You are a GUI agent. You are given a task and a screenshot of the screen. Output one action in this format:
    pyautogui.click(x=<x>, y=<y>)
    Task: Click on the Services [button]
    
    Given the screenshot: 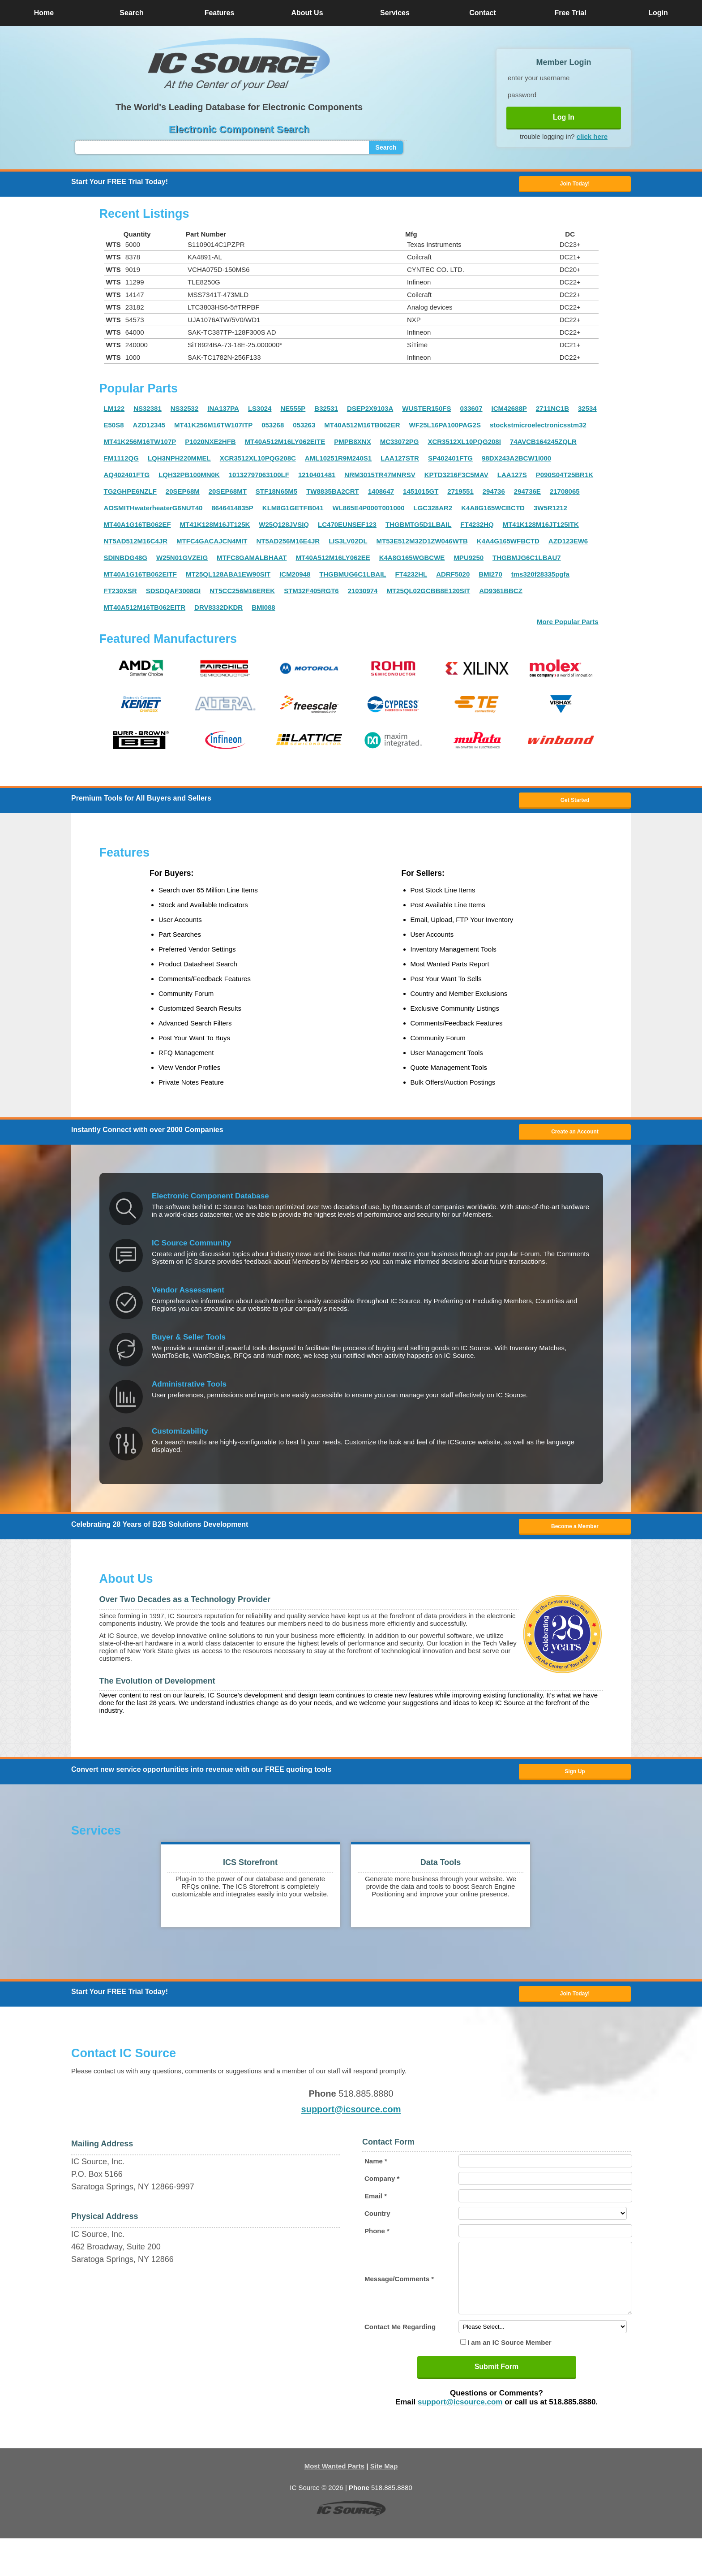 What is the action you would take?
    pyautogui.click(x=395, y=13)
    